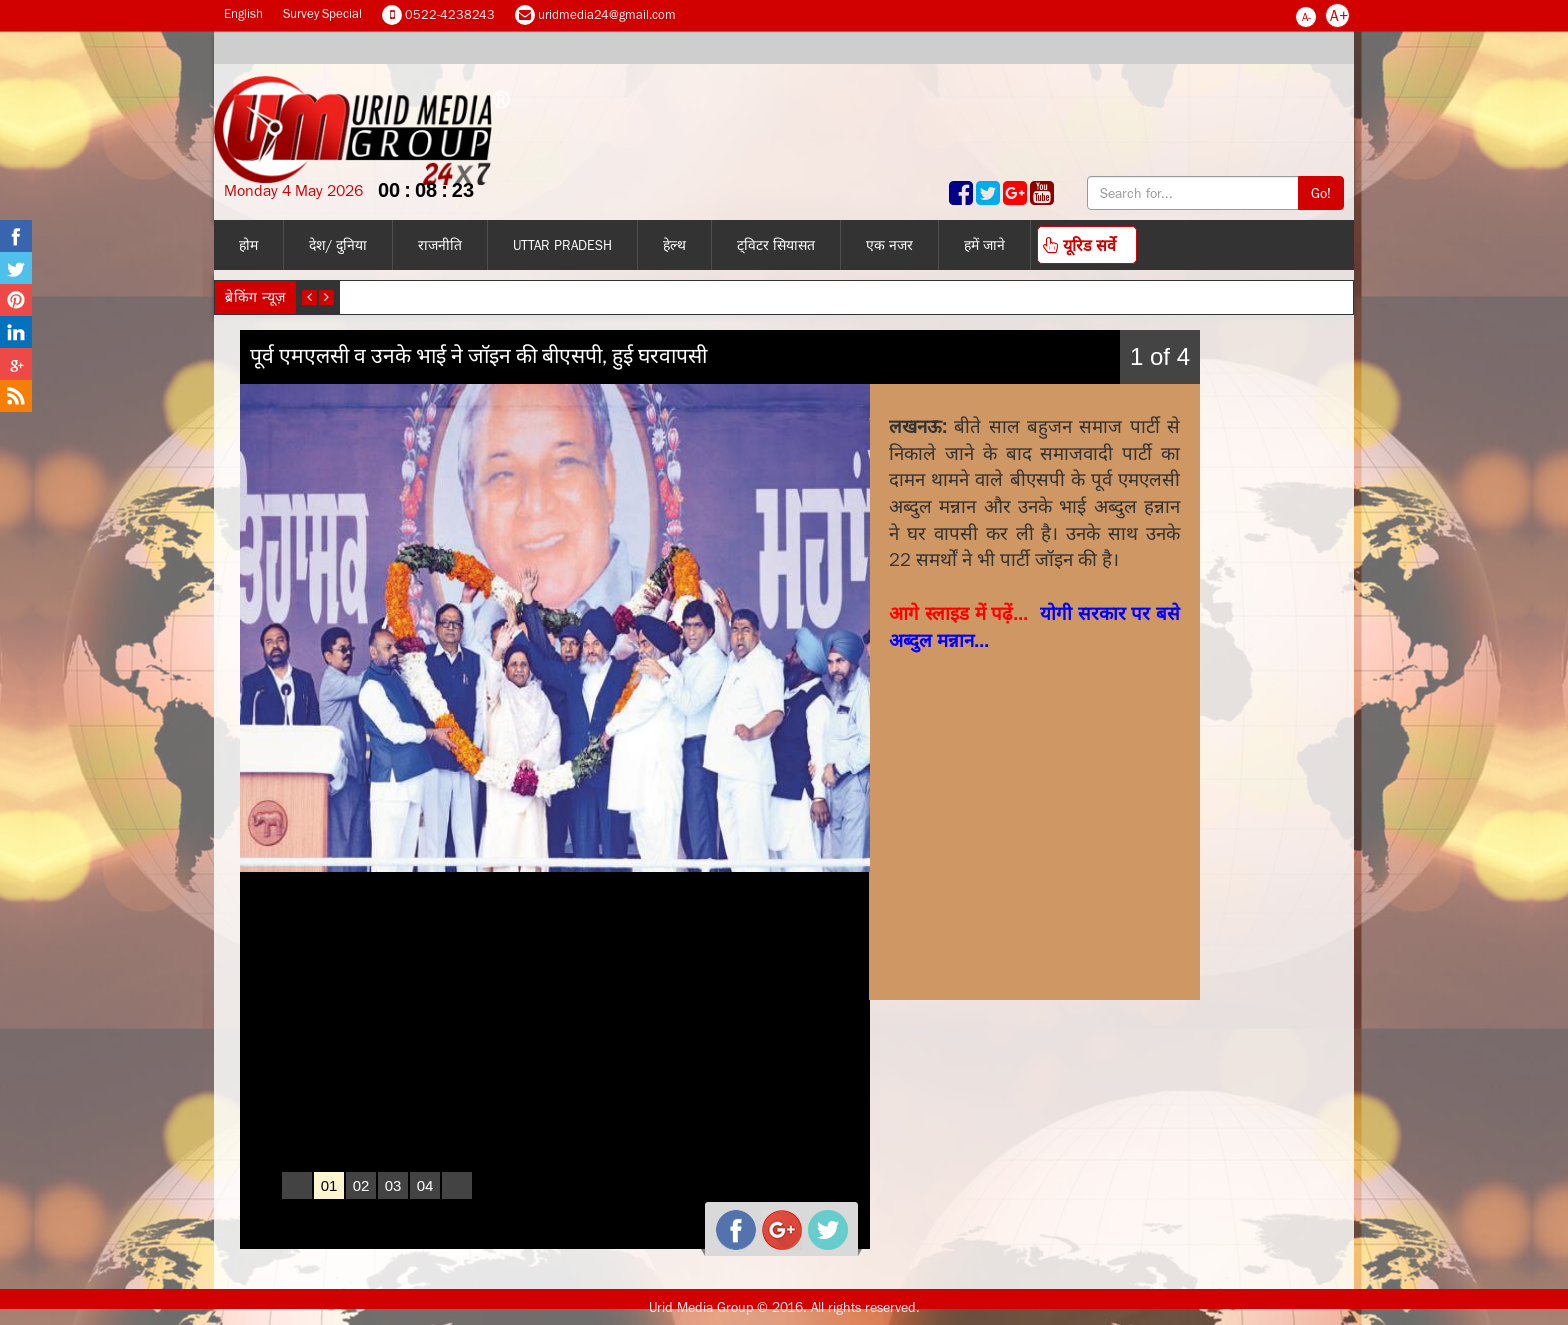 The image size is (1568, 1325). What do you see at coordinates (248, 245) in the screenshot?
I see `होम` at bounding box center [248, 245].